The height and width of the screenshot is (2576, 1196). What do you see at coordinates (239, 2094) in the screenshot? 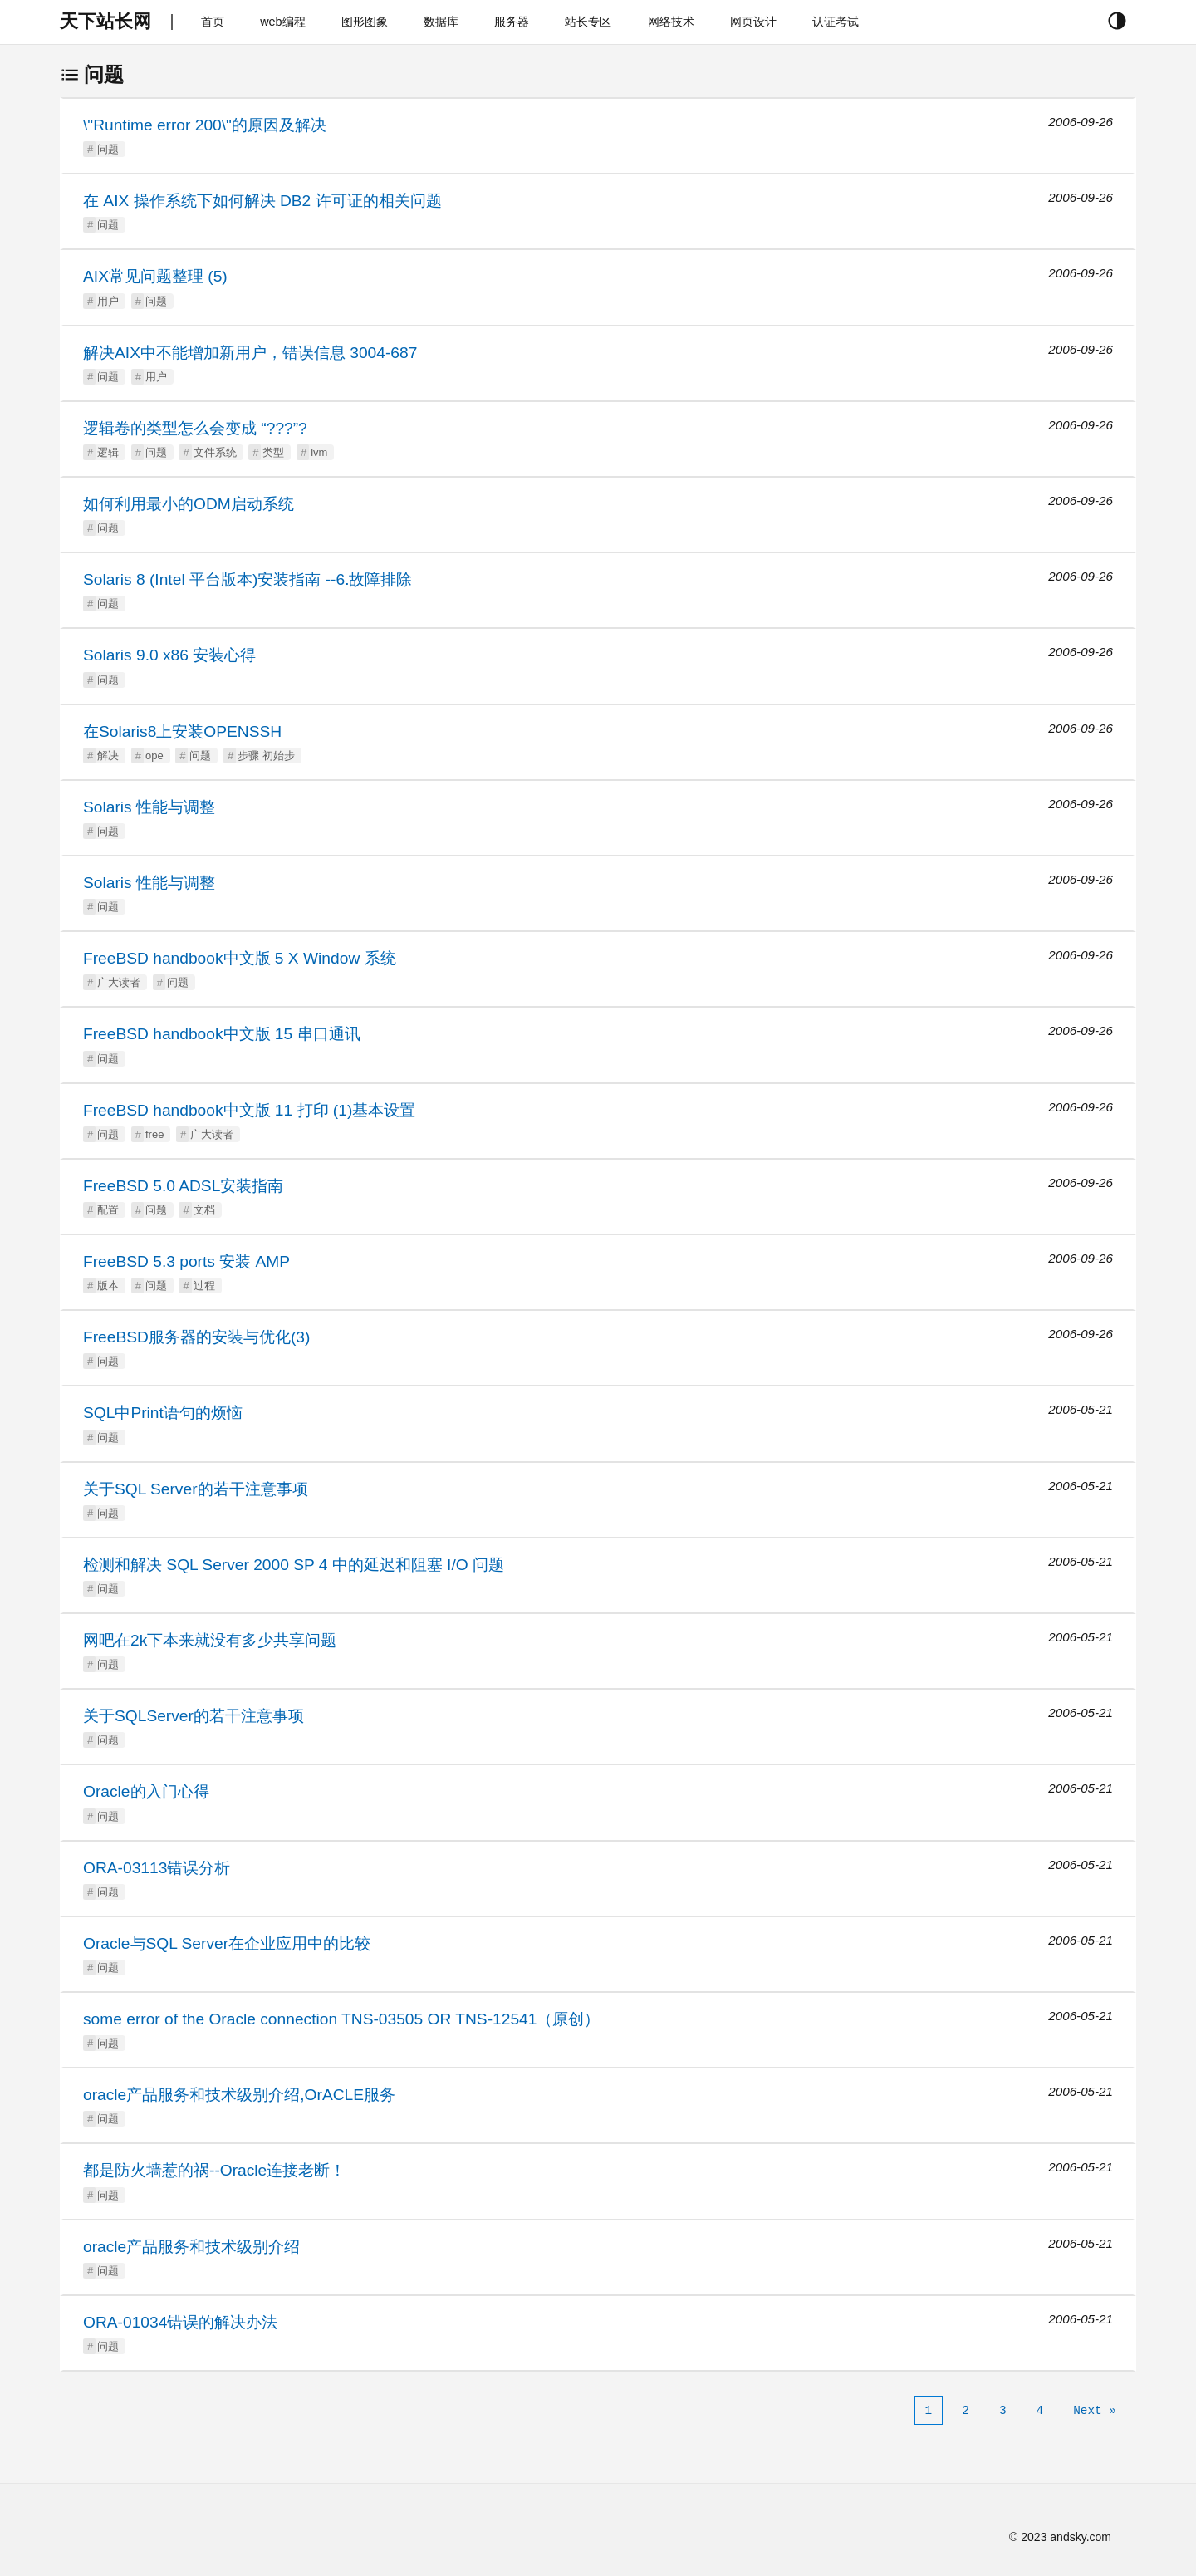
I see `oracle产品服务和技术级别介绍,OrACLE服务` at bounding box center [239, 2094].